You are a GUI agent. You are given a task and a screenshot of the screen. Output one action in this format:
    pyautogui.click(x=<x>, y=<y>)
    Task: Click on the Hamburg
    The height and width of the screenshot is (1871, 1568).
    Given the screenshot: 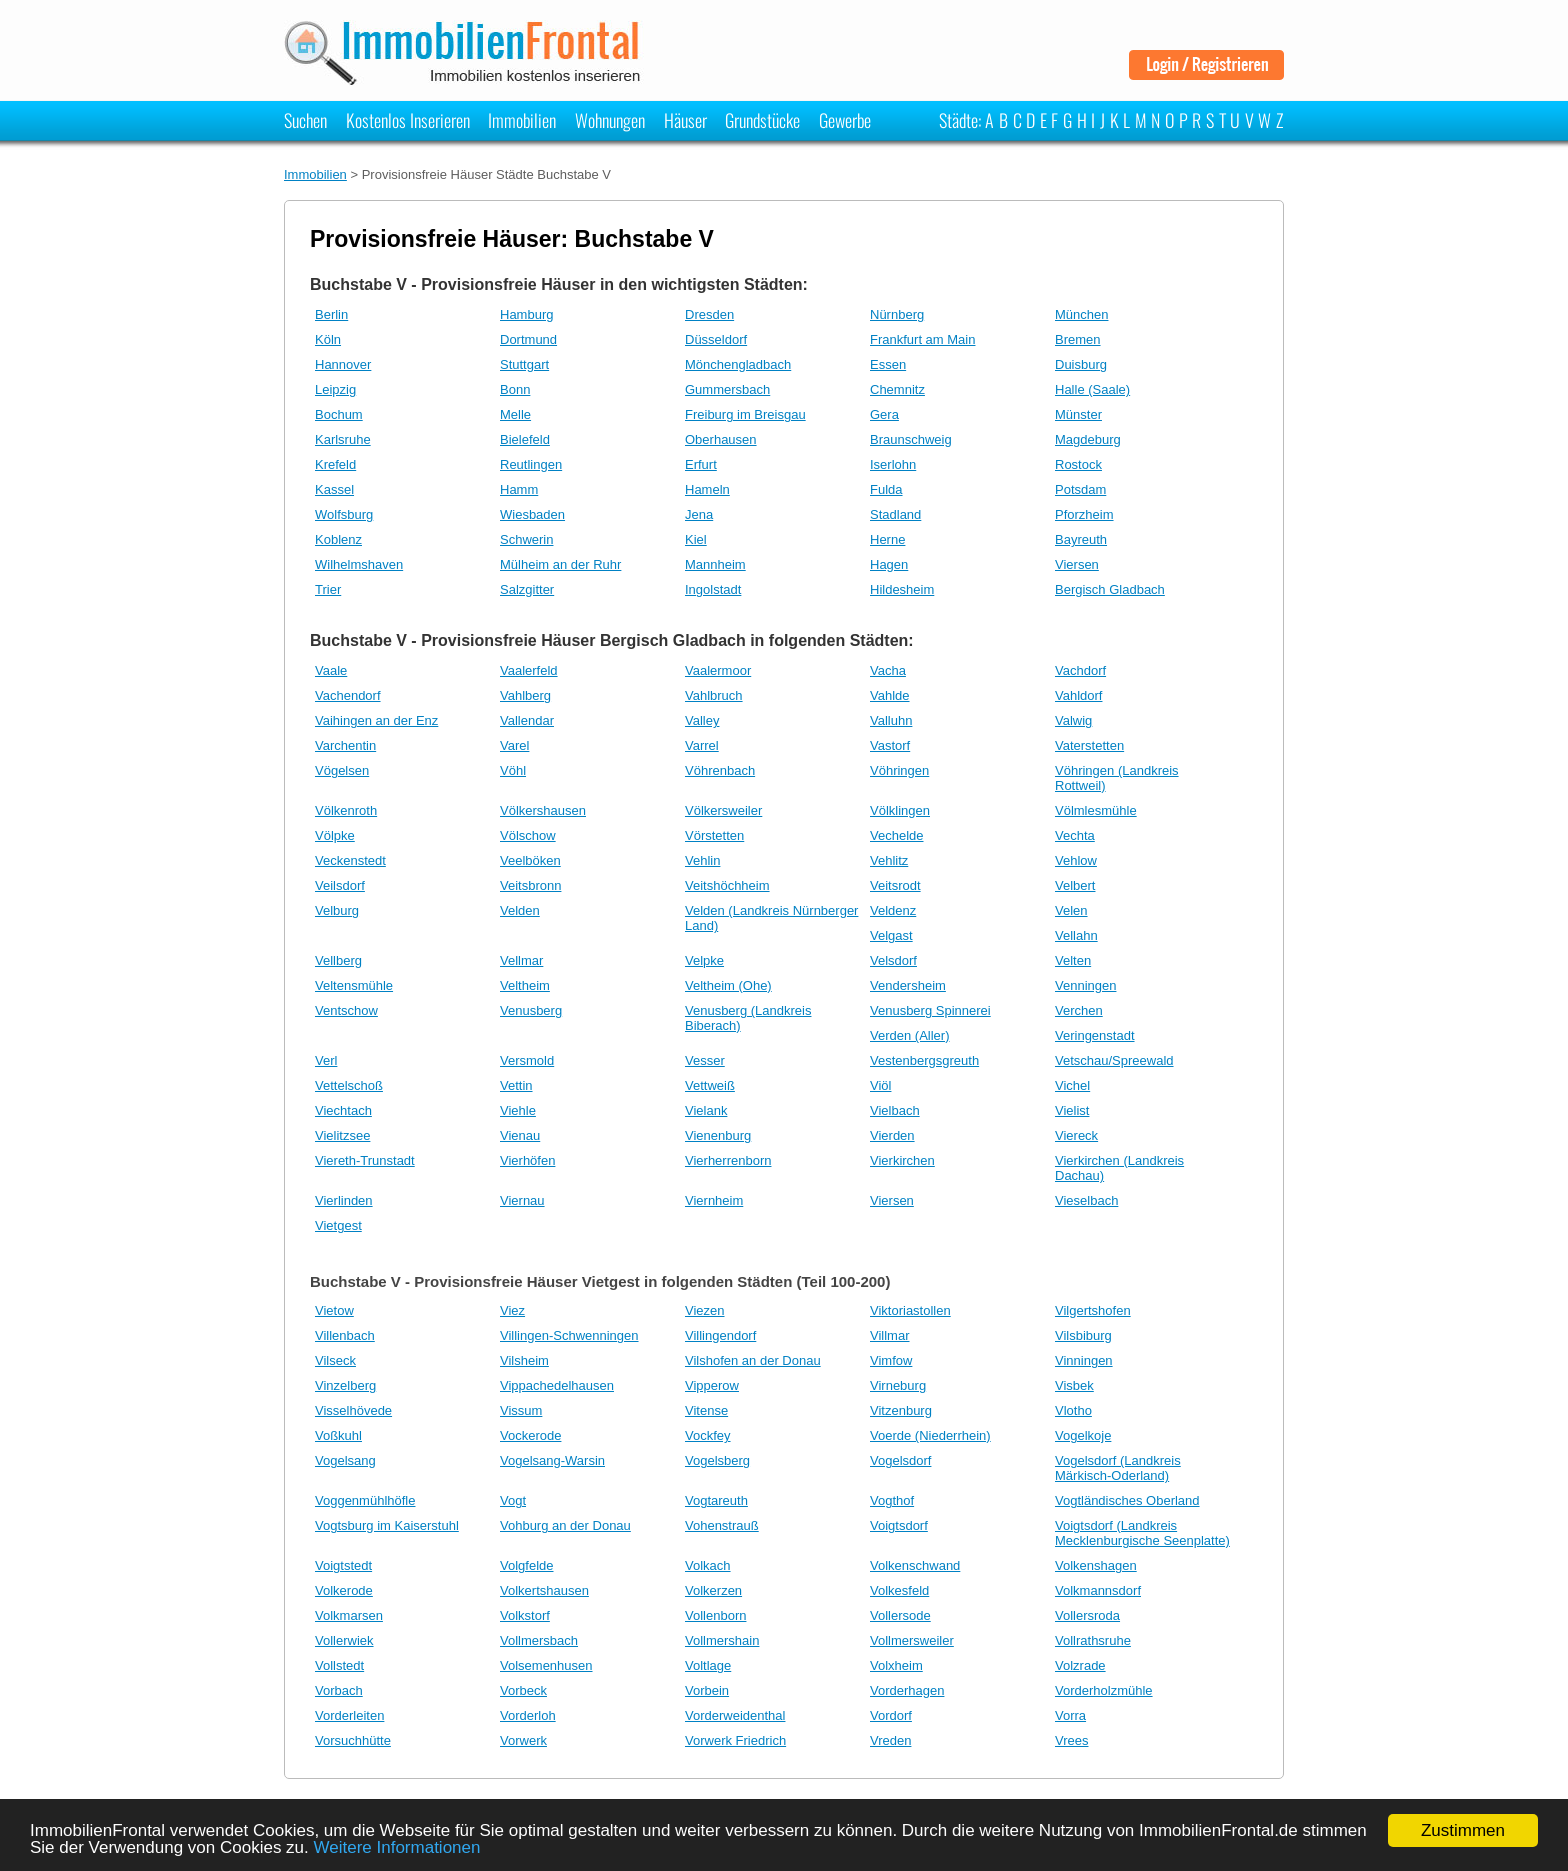 What is the action you would take?
    pyautogui.click(x=526, y=314)
    